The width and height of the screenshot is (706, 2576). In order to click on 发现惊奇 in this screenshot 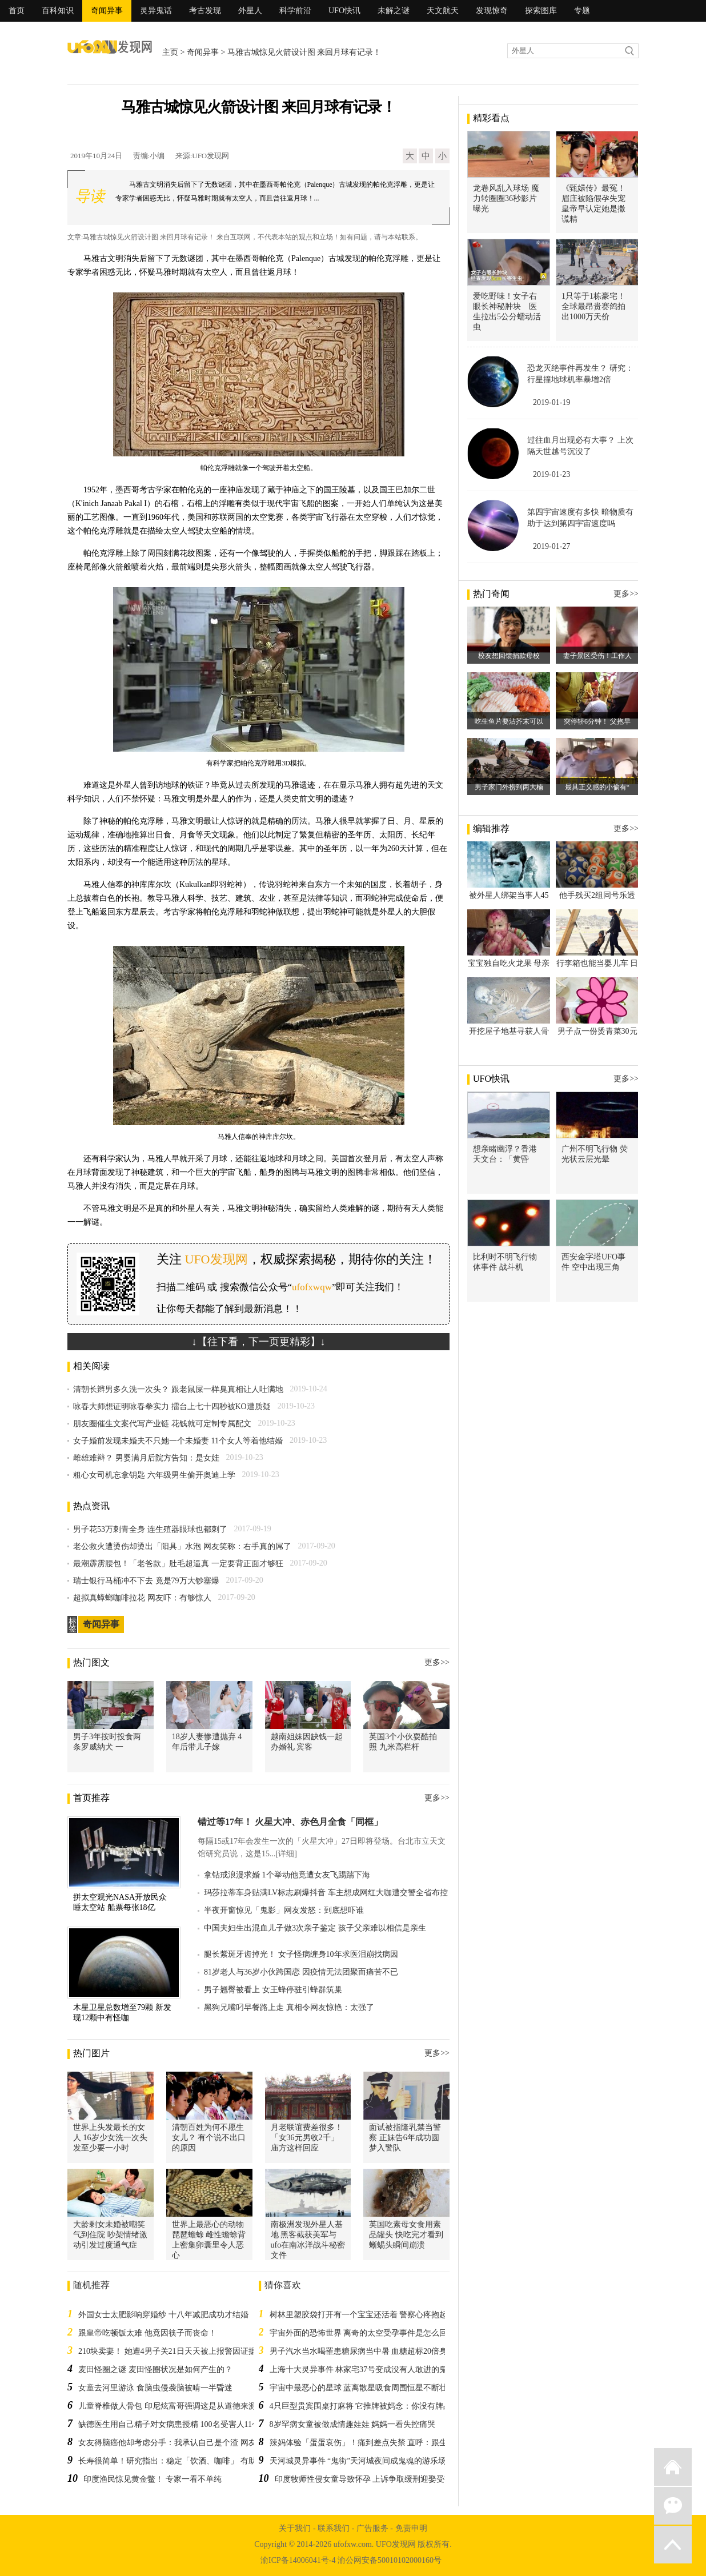, I will do `click(492, 10)`.